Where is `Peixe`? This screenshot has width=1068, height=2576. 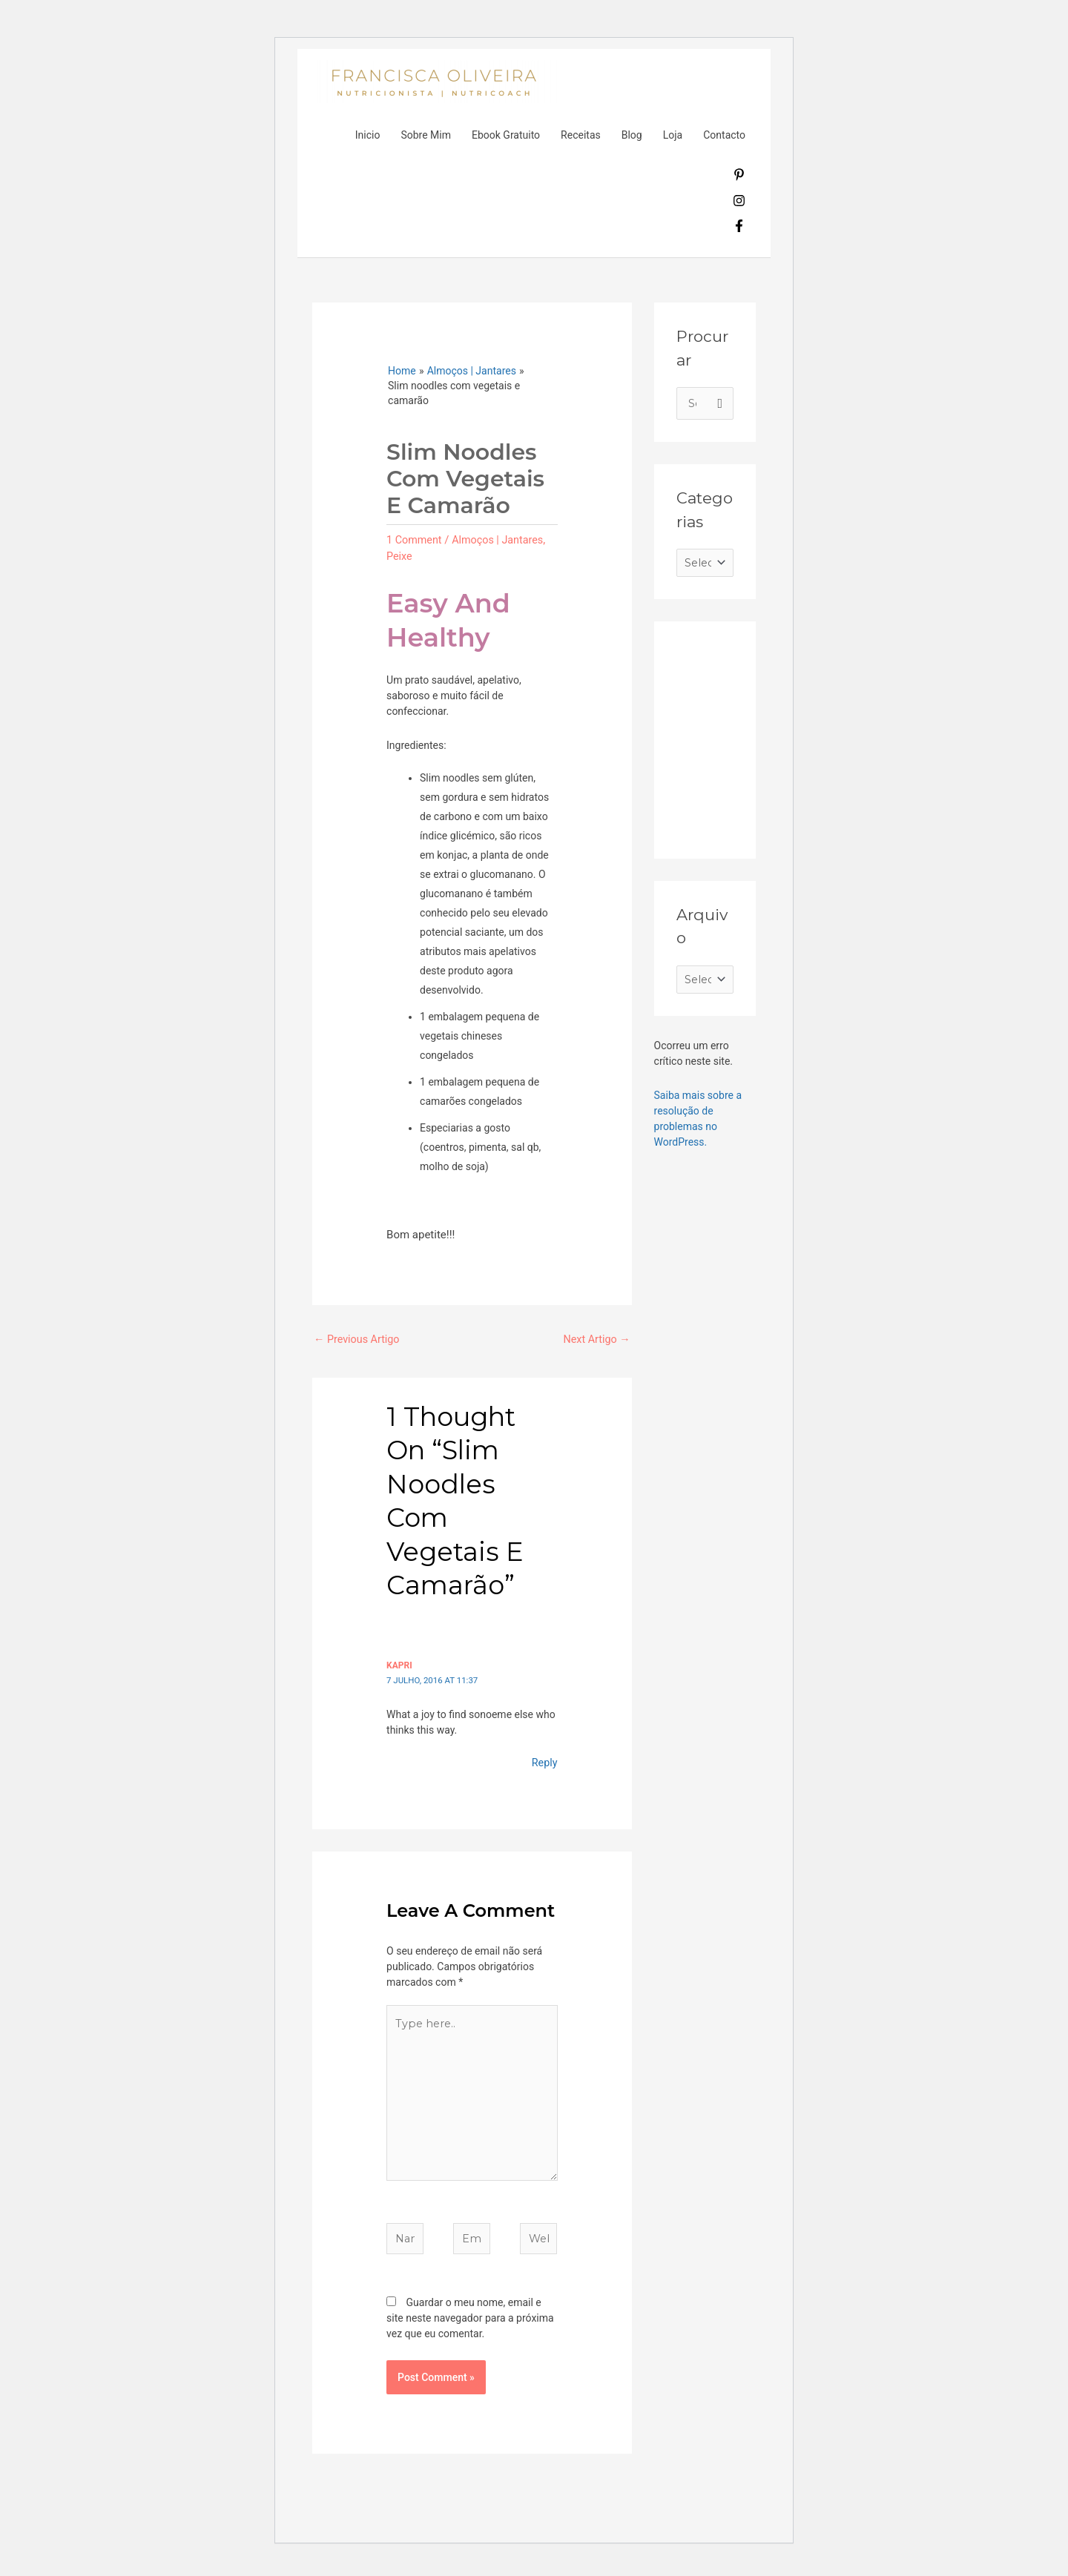
Peixe is located at coordinates (399, 555).